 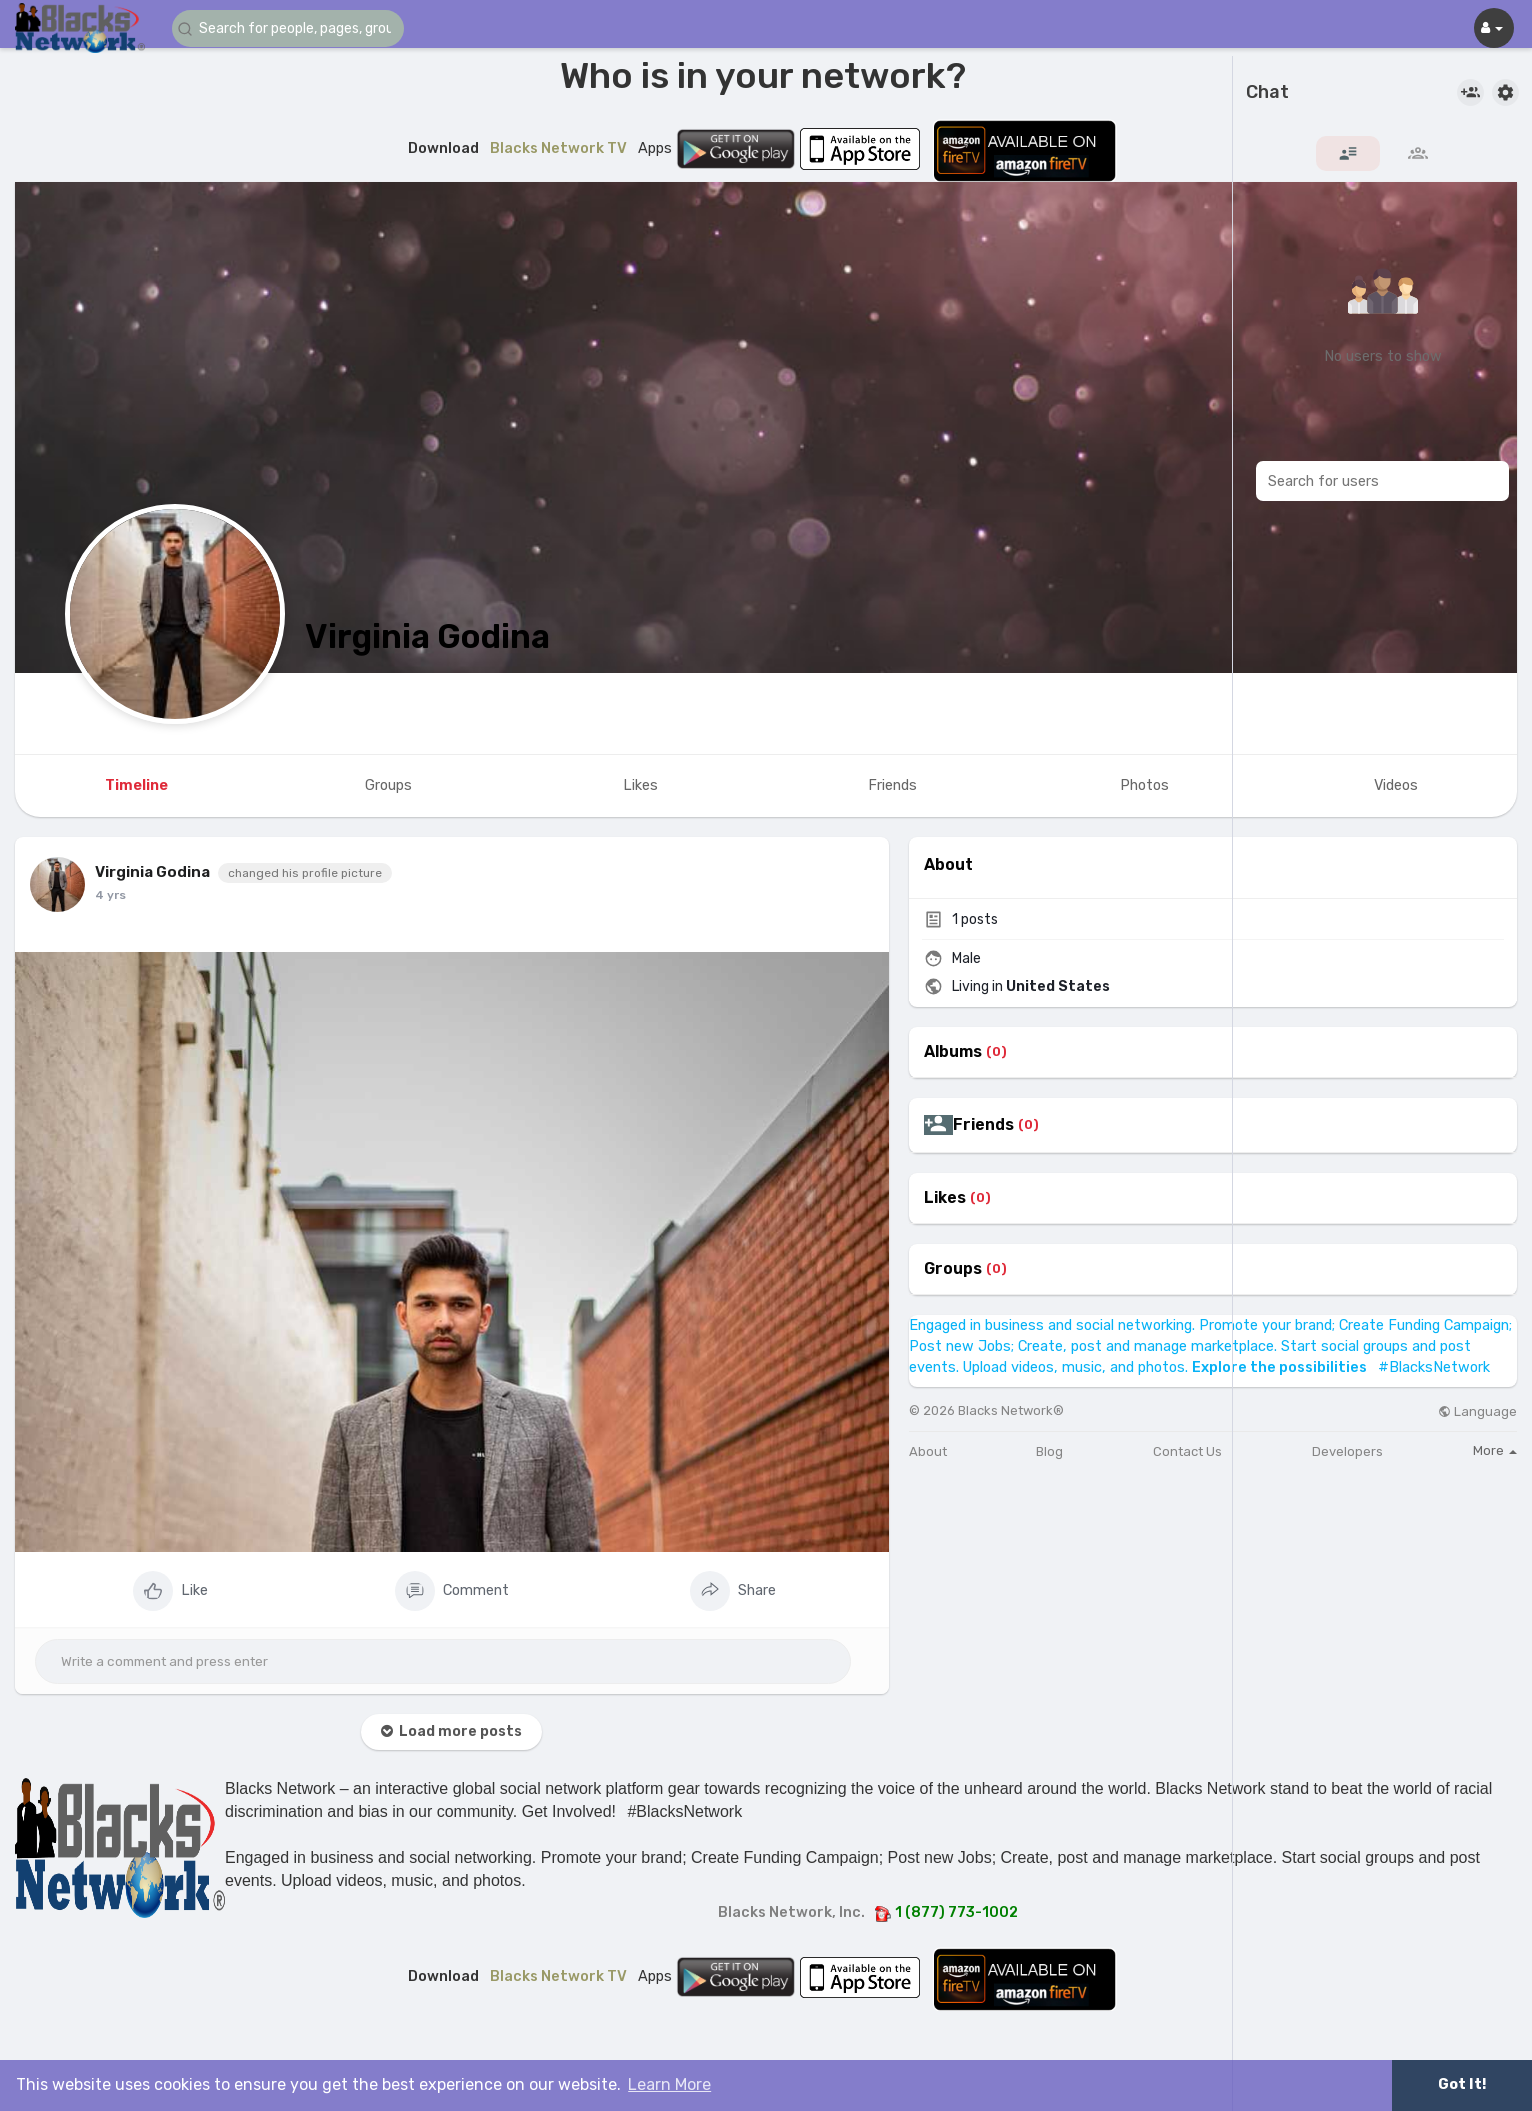 What do you see at coordinates (953, 1269) in the screenshot?
I see `Groups` at bounding box center [953, 1269].